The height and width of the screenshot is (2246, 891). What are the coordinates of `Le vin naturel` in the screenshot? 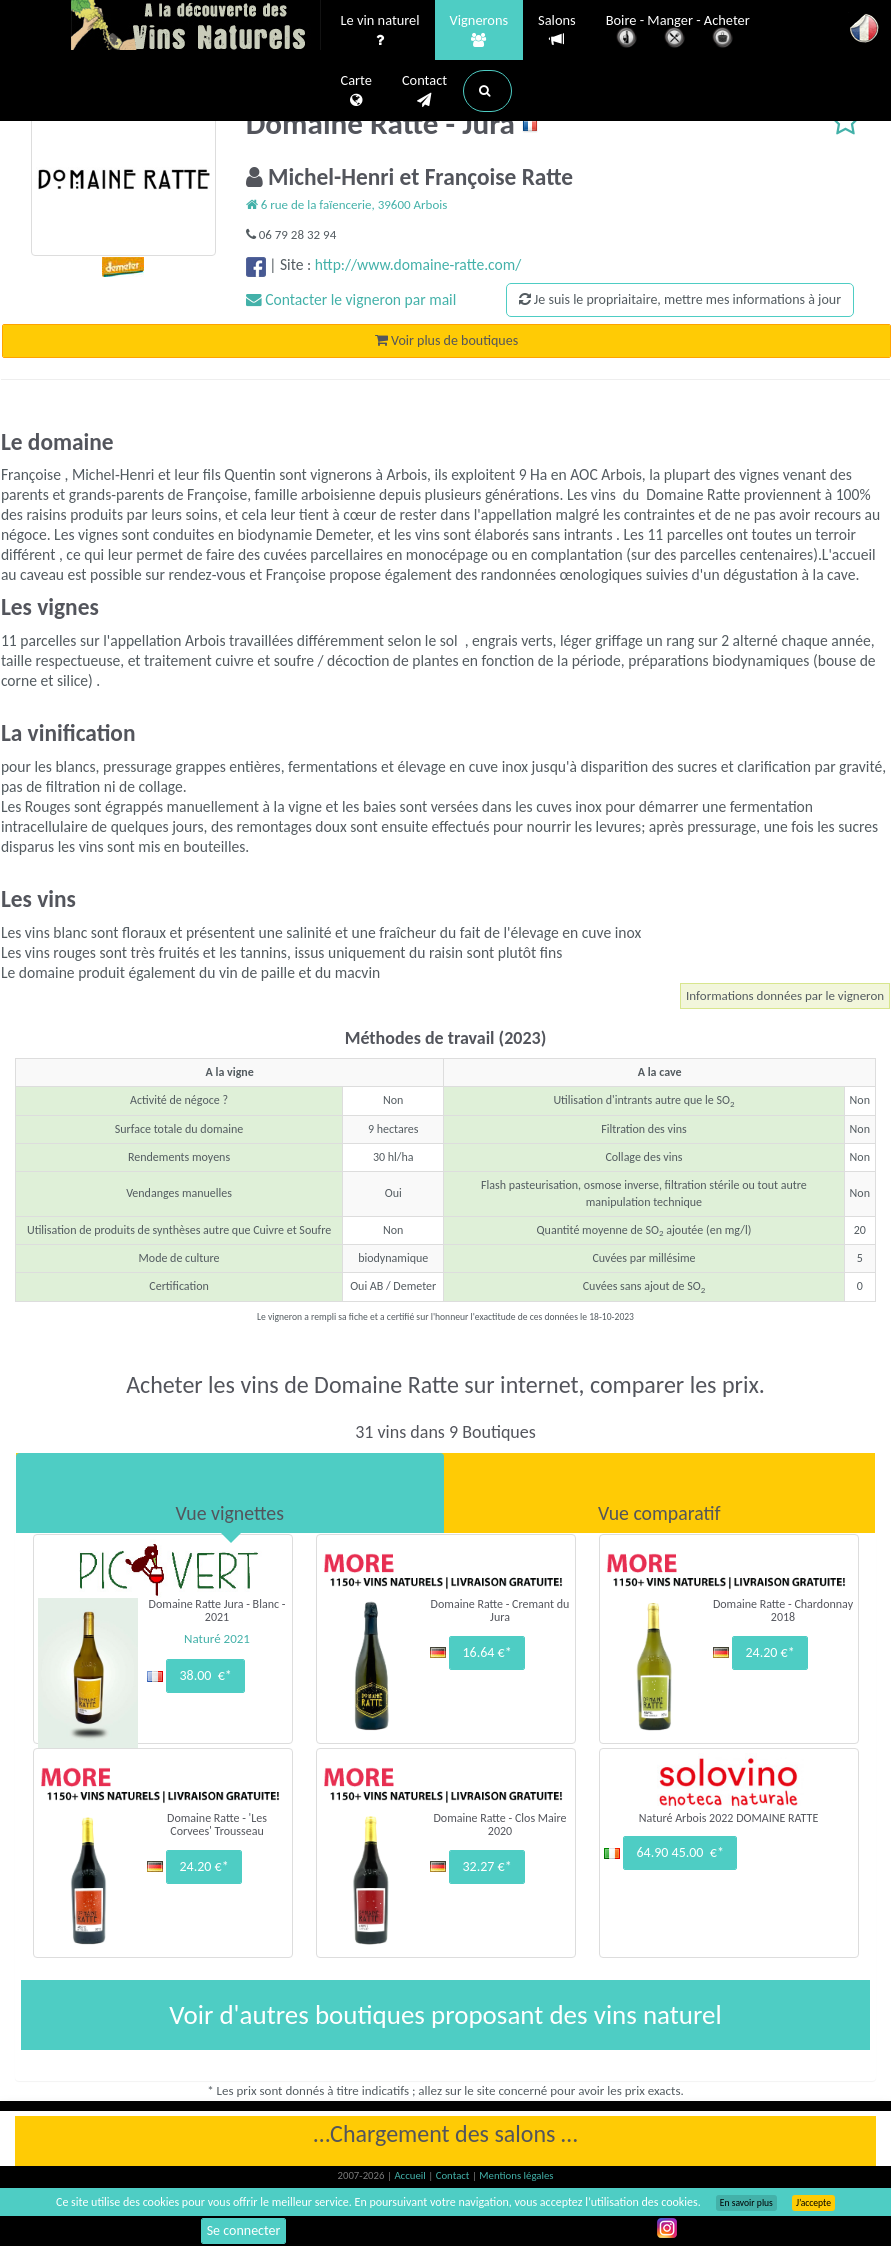 It's located at (380, 31).